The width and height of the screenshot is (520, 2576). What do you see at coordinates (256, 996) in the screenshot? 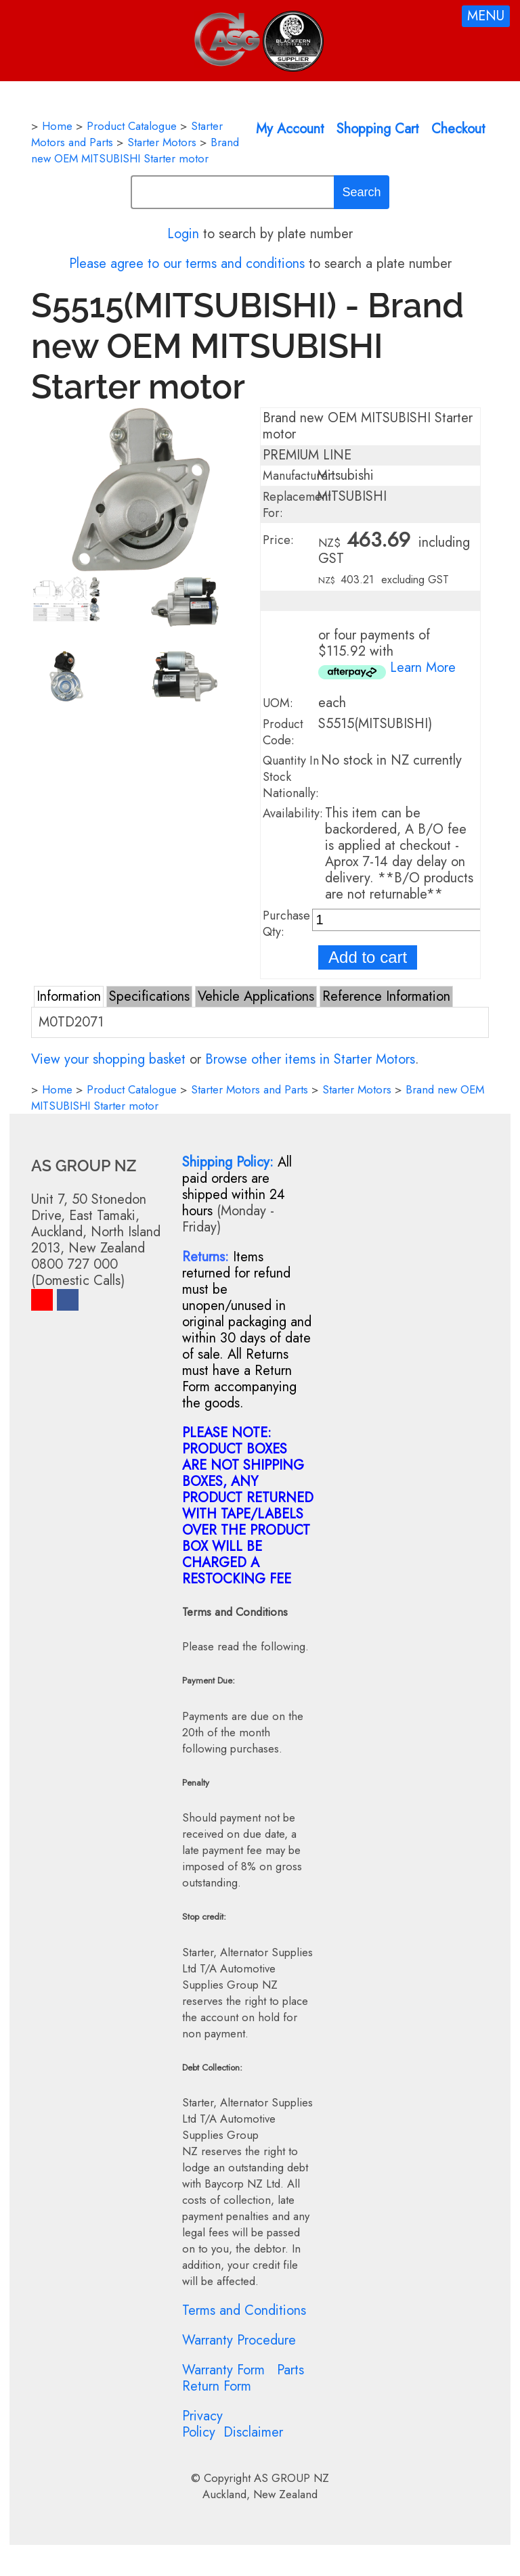
I see `Vehicle Applications` at bounding box center [256, 996].